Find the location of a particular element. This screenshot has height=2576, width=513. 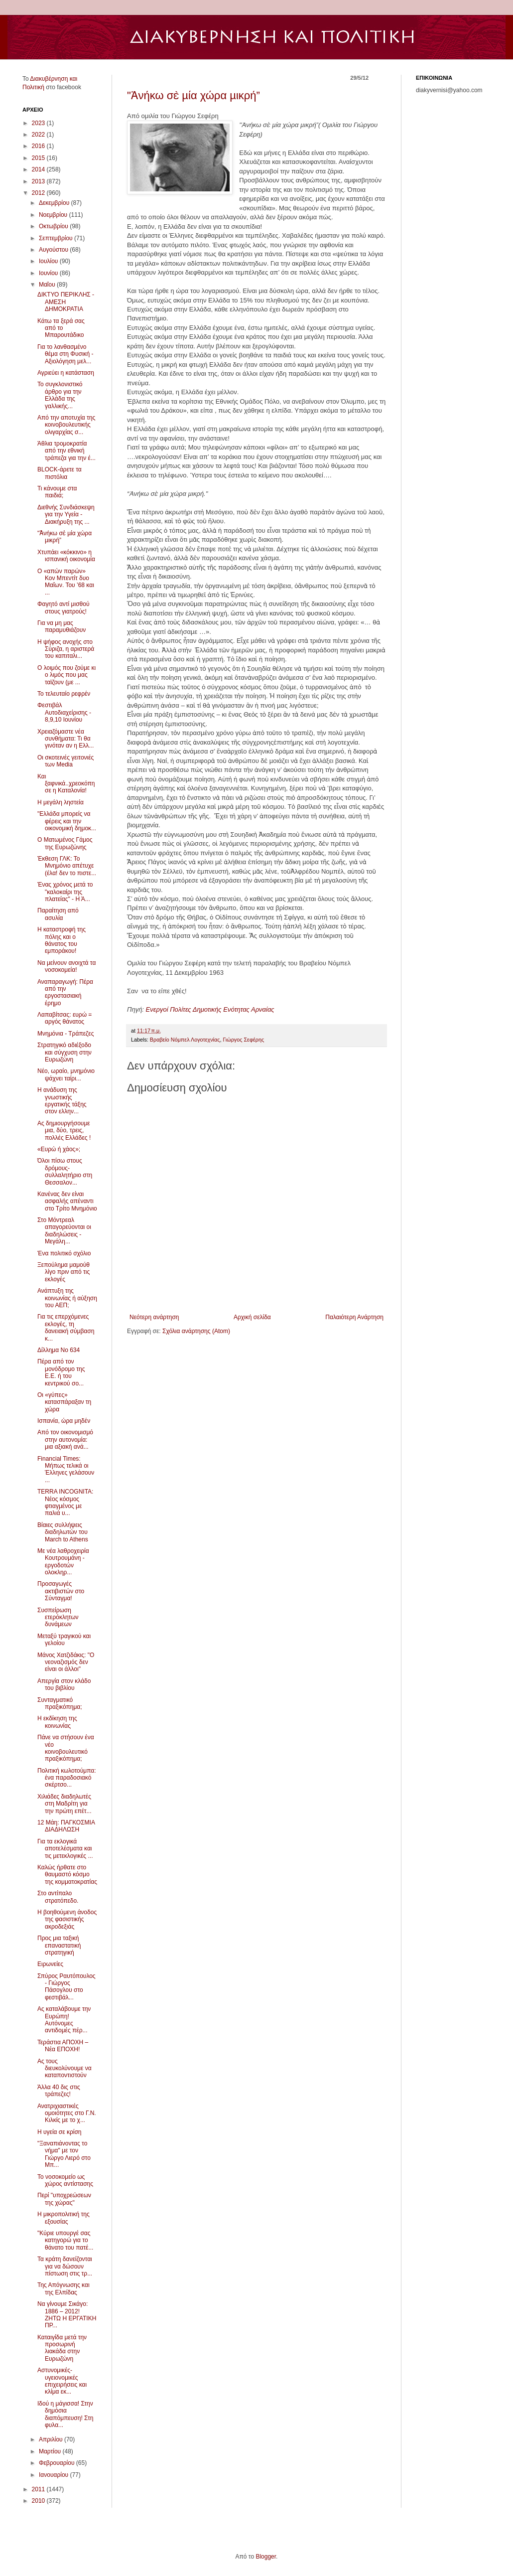

Οι σκοτεινές γειτονιές των Media is located at coordinates (65, 761).